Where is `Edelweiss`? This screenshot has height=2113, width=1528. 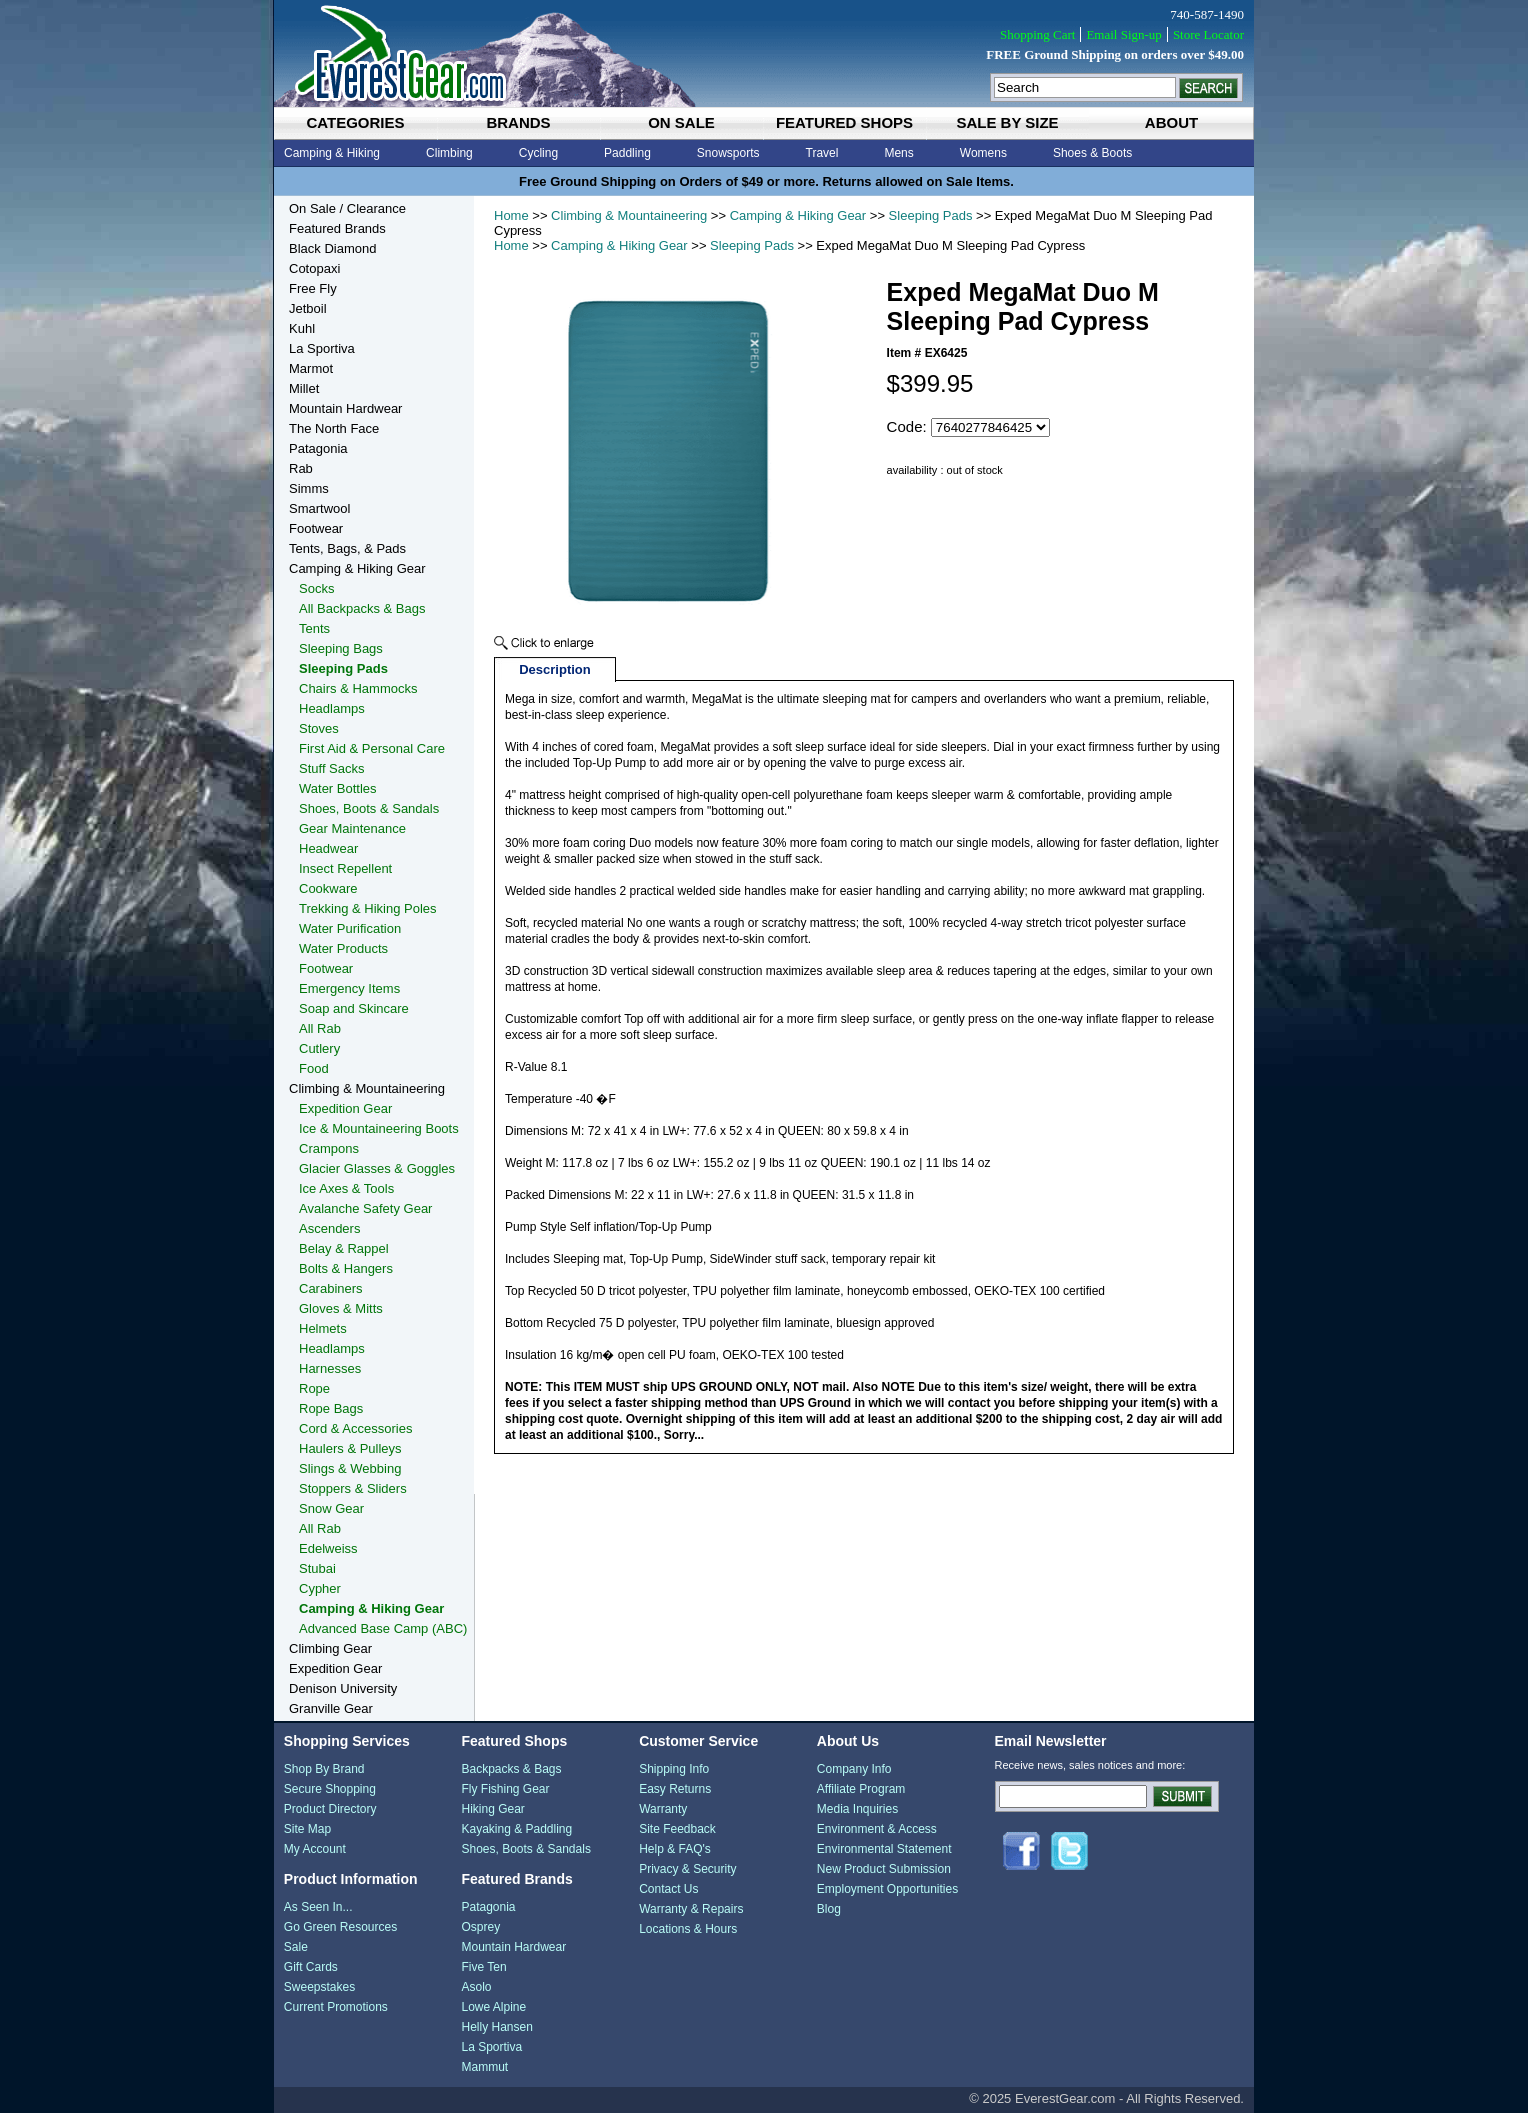
Edelweiss is located at coordinates (328, 1548).